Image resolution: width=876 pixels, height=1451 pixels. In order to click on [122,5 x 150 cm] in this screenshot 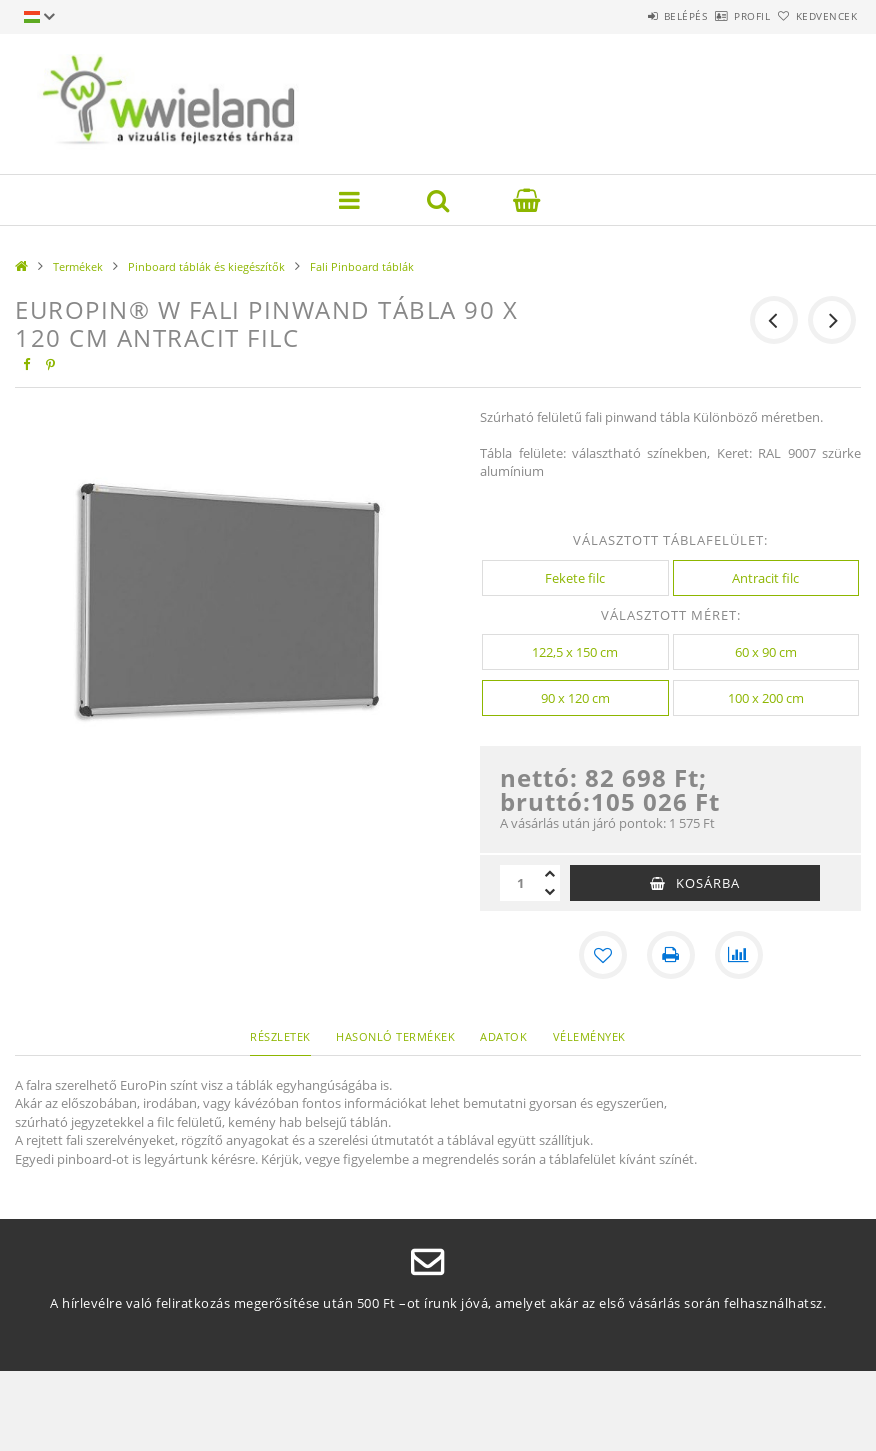, I will do `click(575, 652)`.